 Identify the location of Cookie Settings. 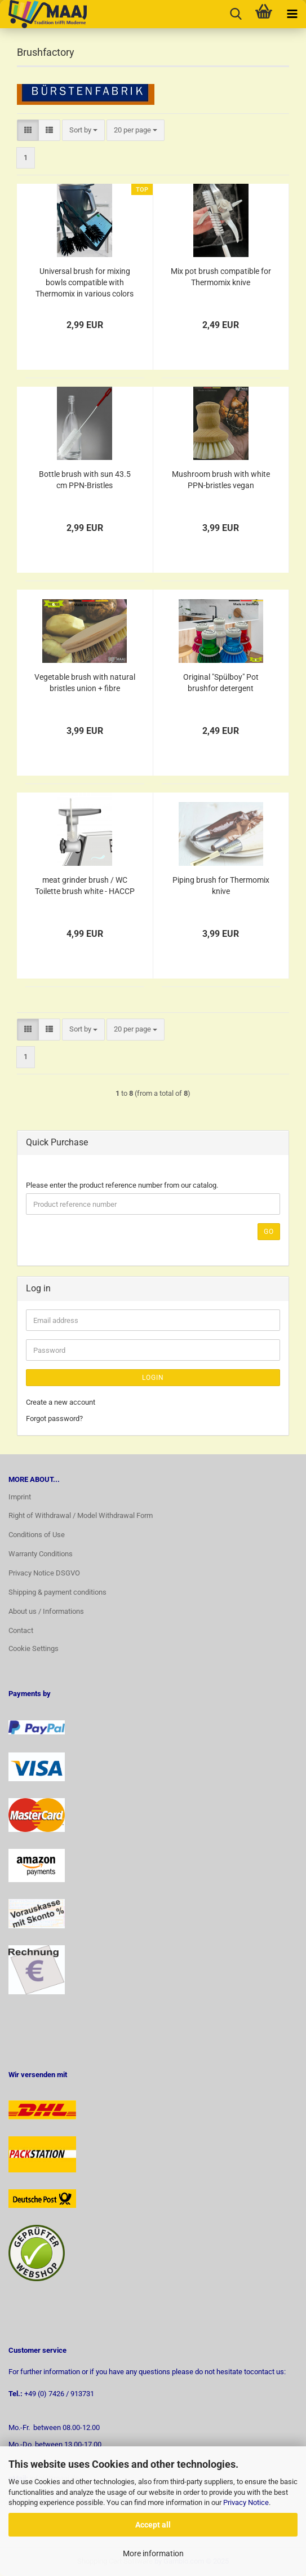
(33, 1648).